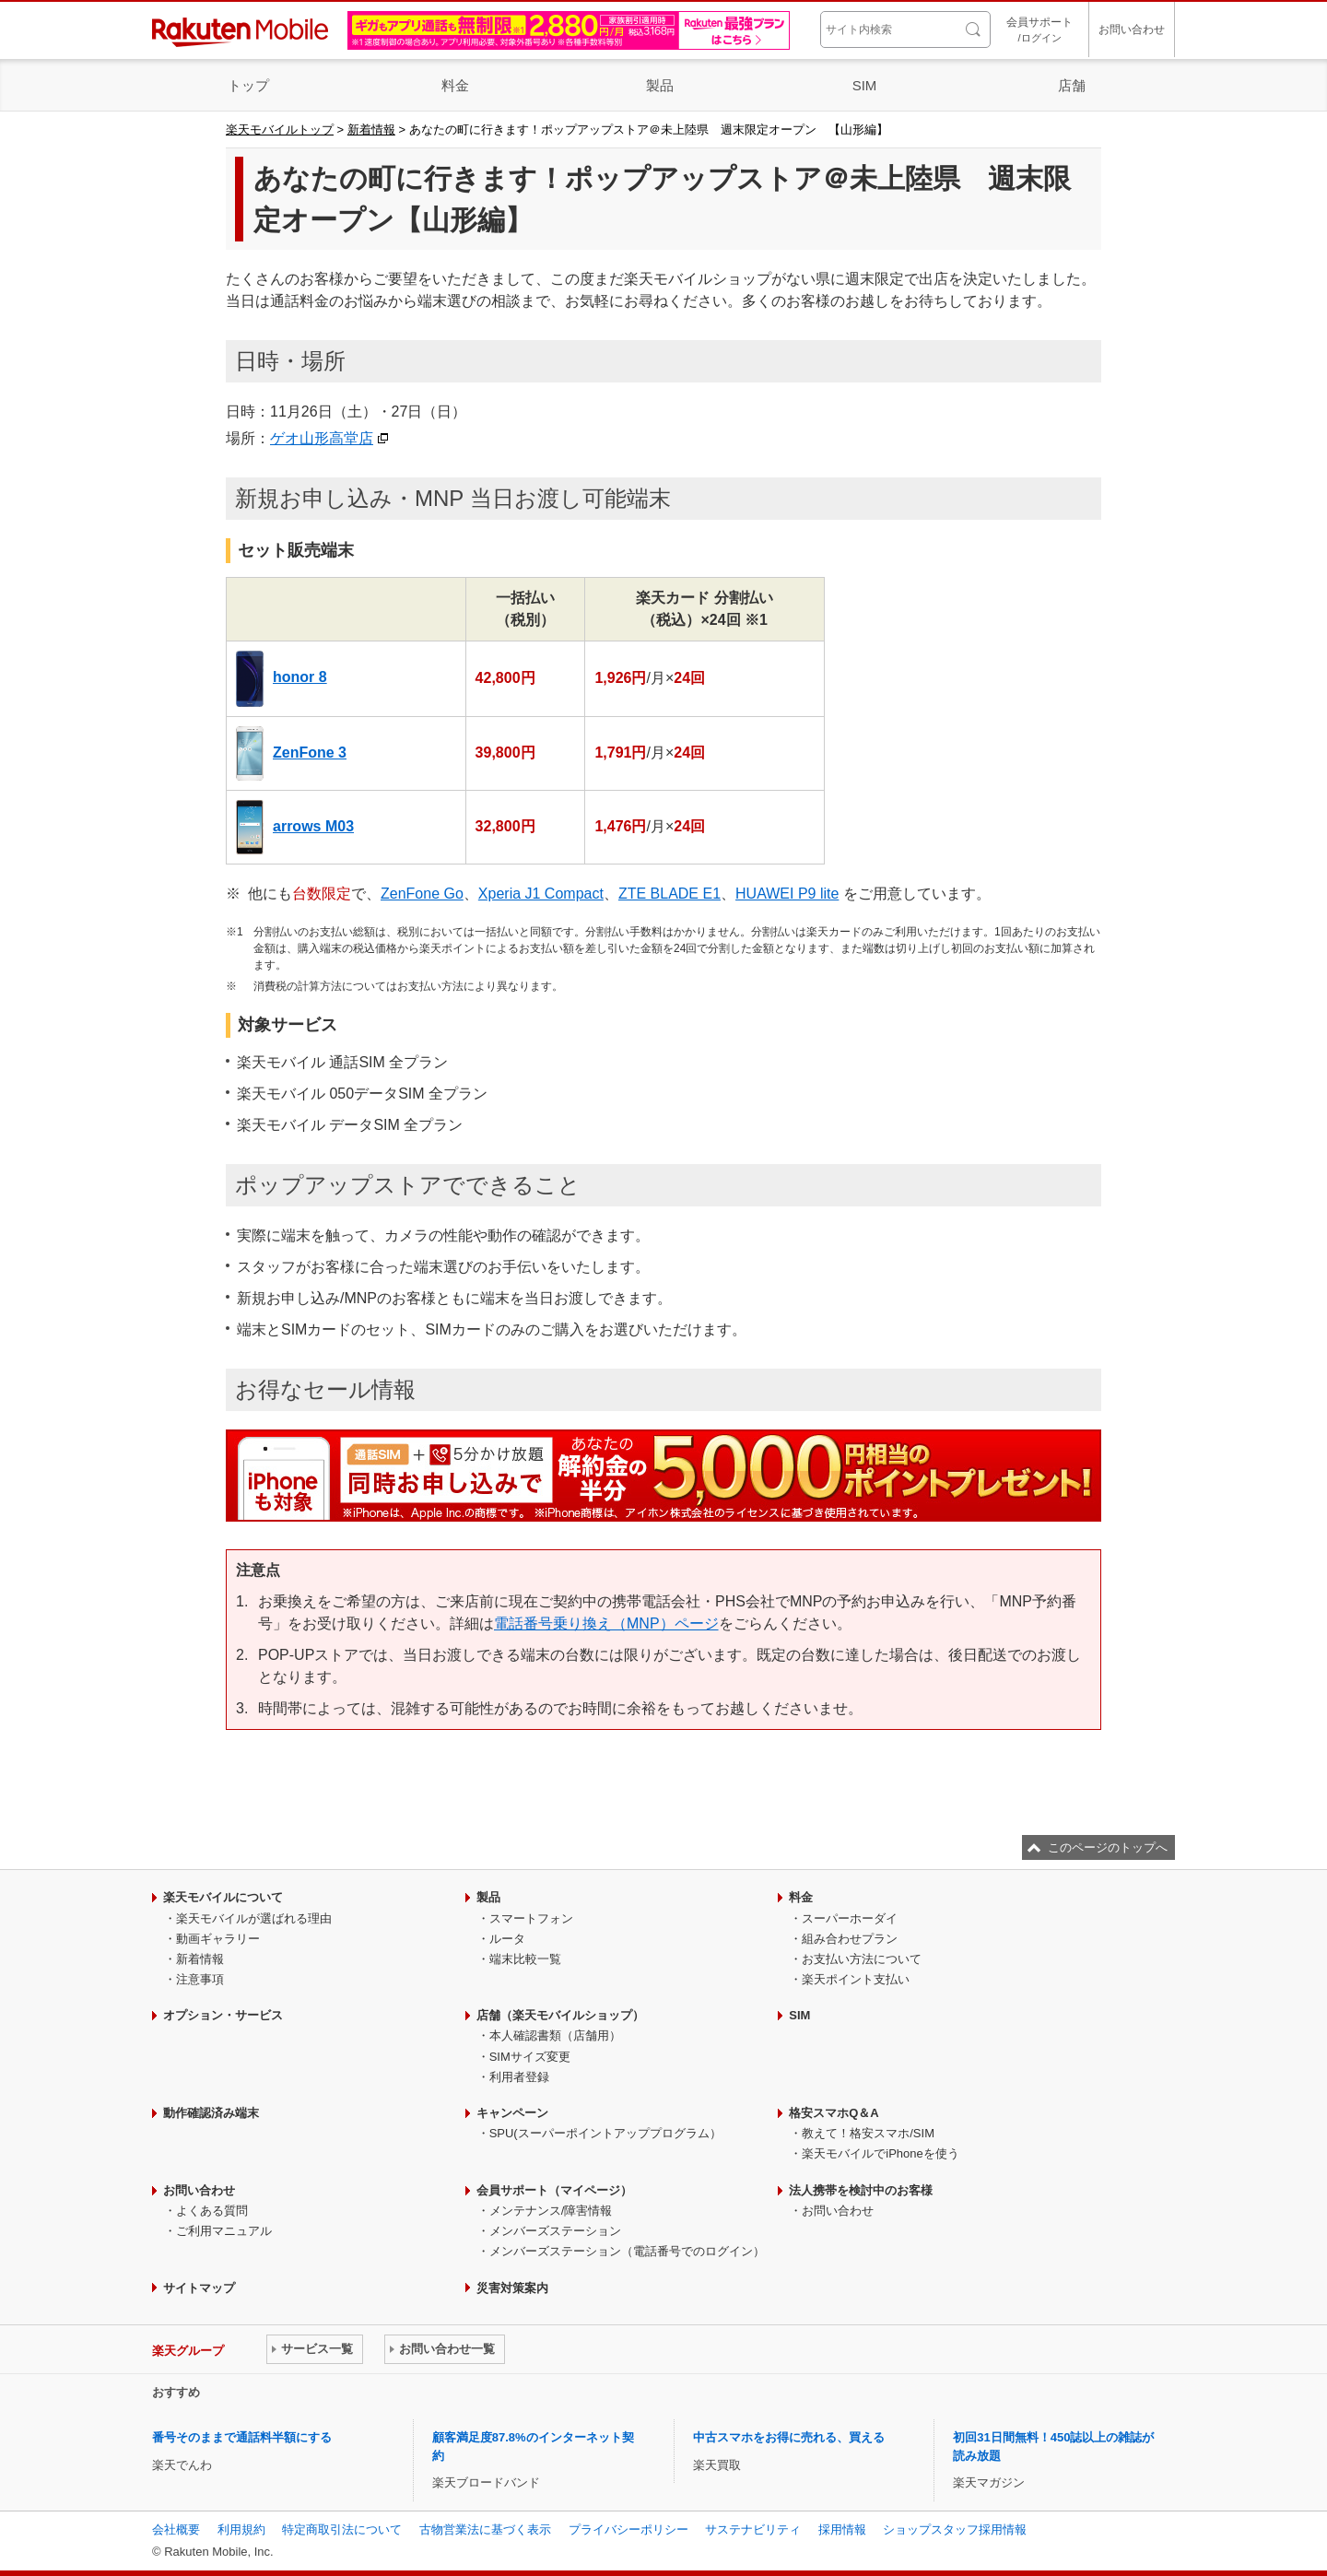 This screenshot has width=1327, height=2576. What do you see at coordinates (606, 1623) in the screenshot?
I see `電話番号乗り換え（MNP）ページ` at bounding box center [606, 1623].